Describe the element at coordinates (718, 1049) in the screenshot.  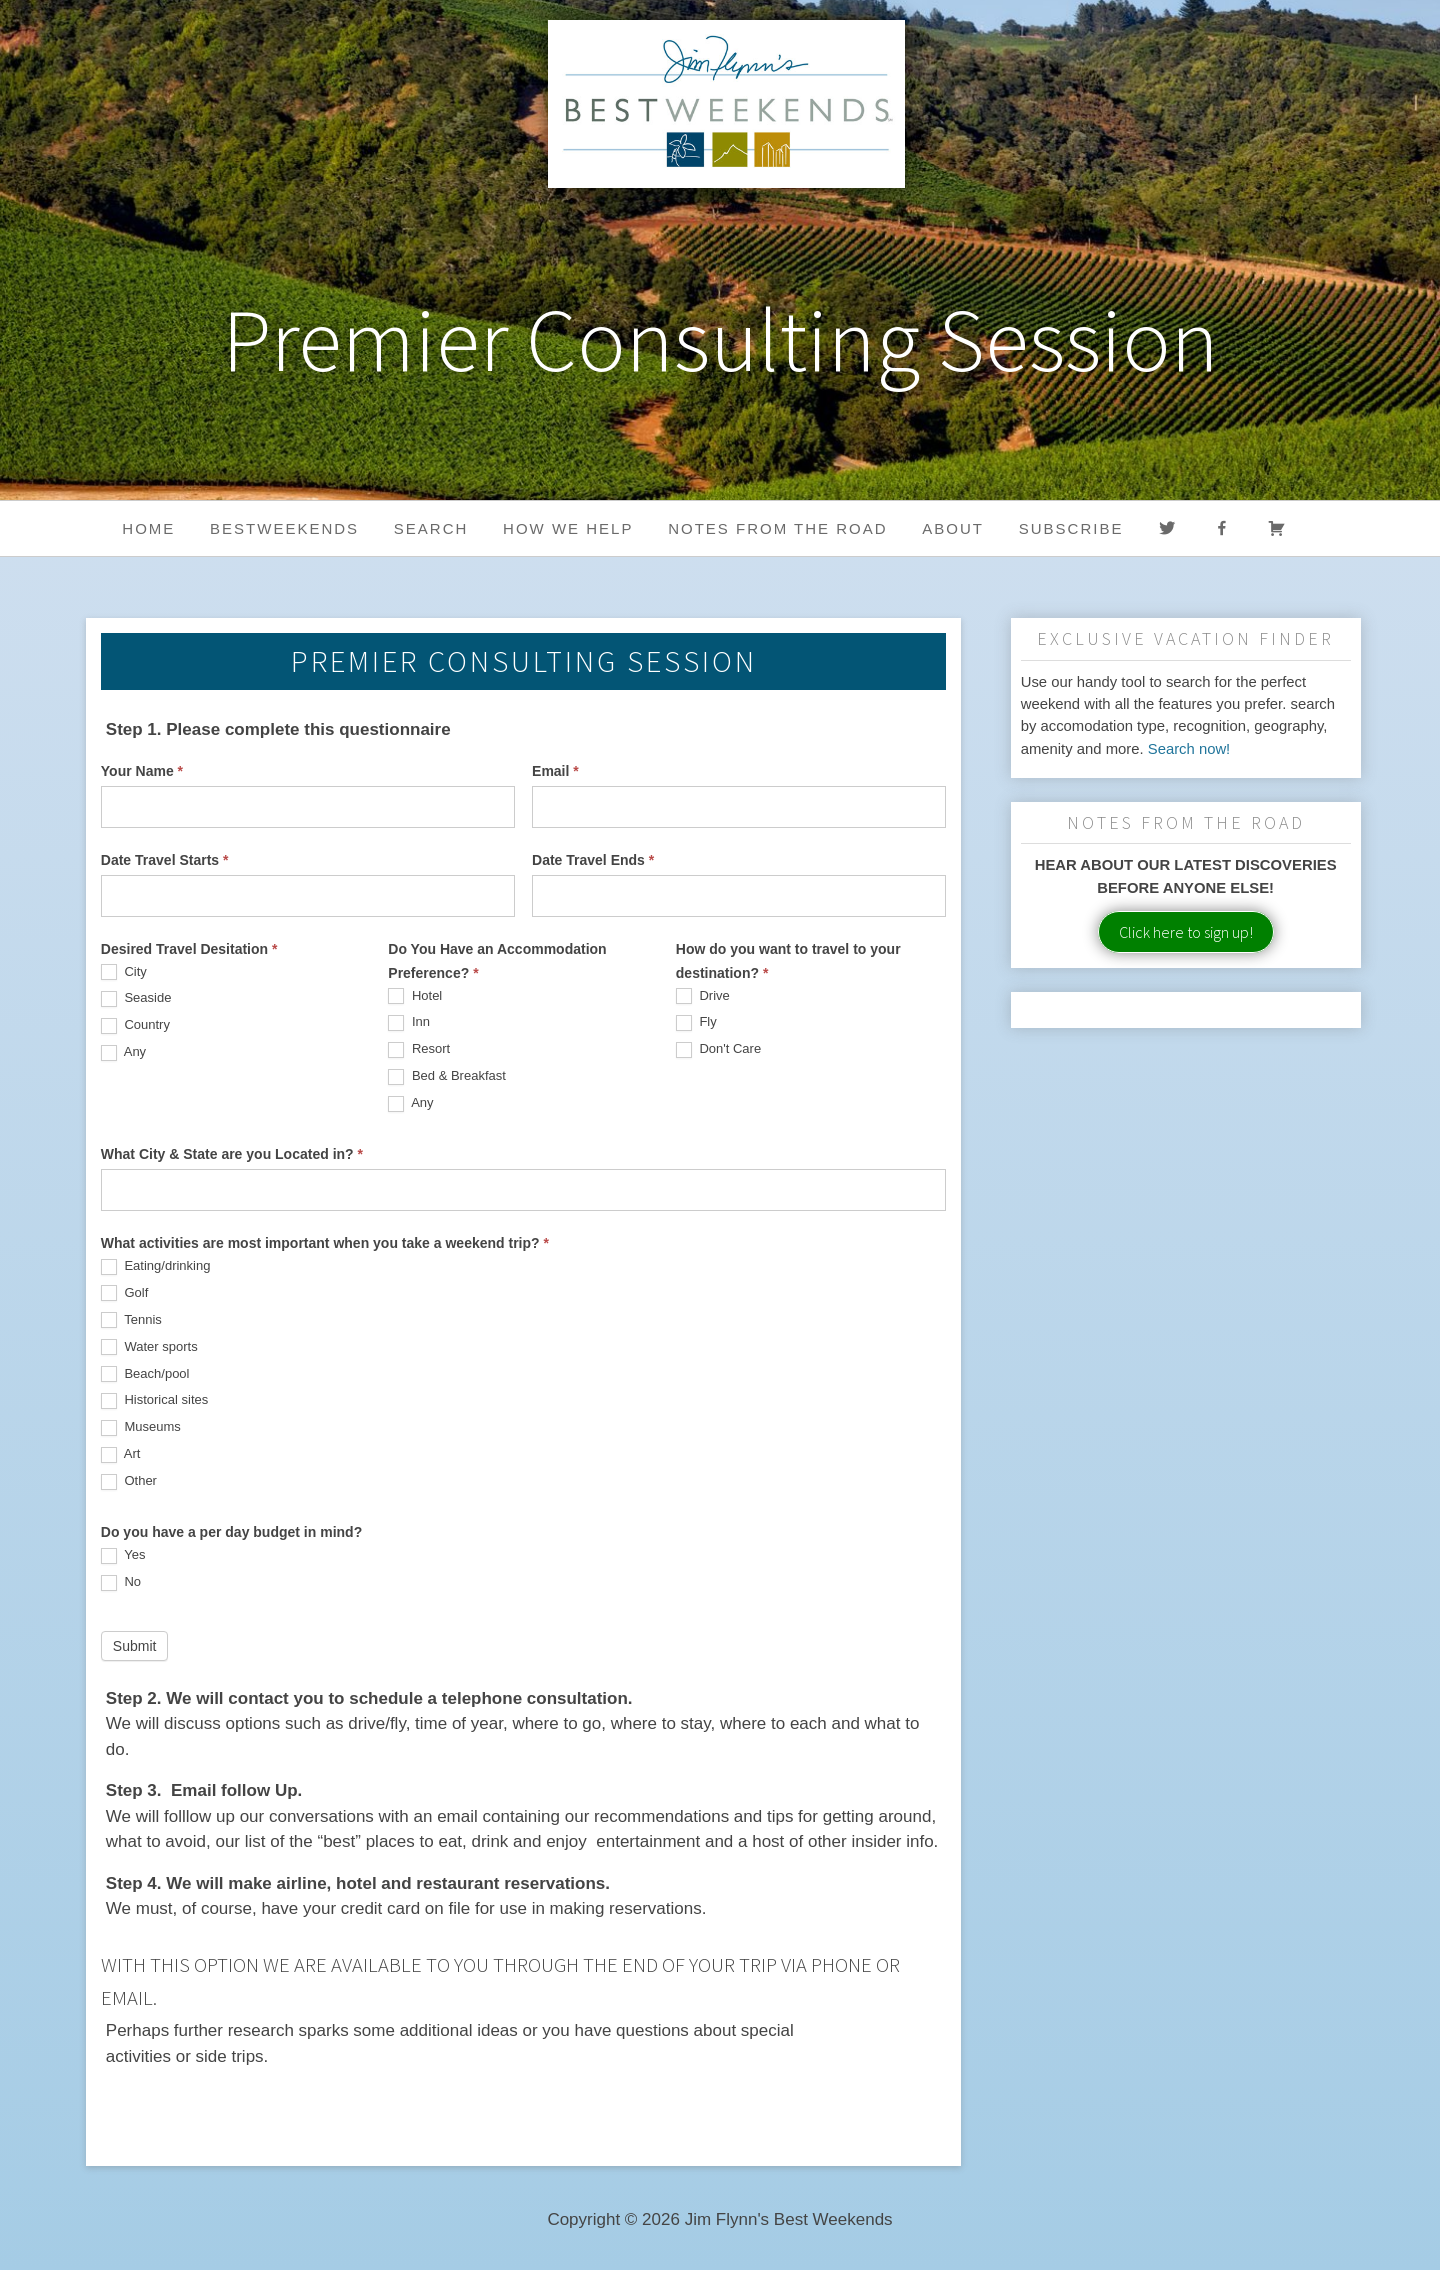
I see `Don't Care` at that location.